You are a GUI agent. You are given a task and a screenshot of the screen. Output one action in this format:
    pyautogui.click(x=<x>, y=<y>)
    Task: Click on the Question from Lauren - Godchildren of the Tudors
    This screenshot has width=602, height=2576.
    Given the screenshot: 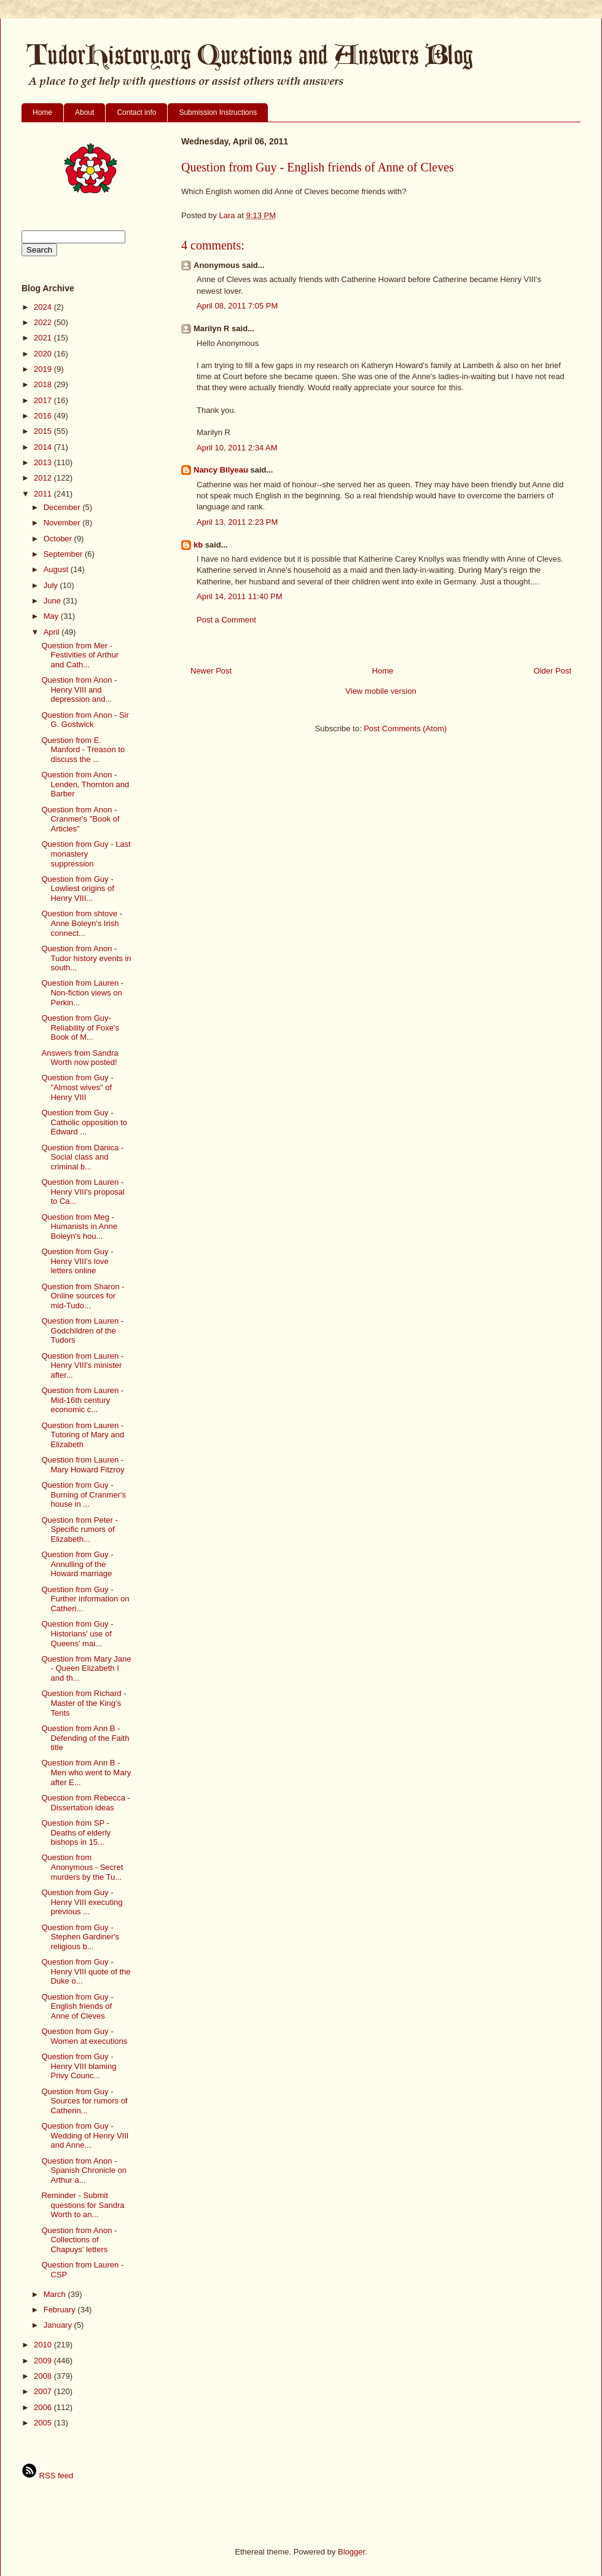 What is the action you would take?
    pyautogui.click(x=82, y=1330)
    